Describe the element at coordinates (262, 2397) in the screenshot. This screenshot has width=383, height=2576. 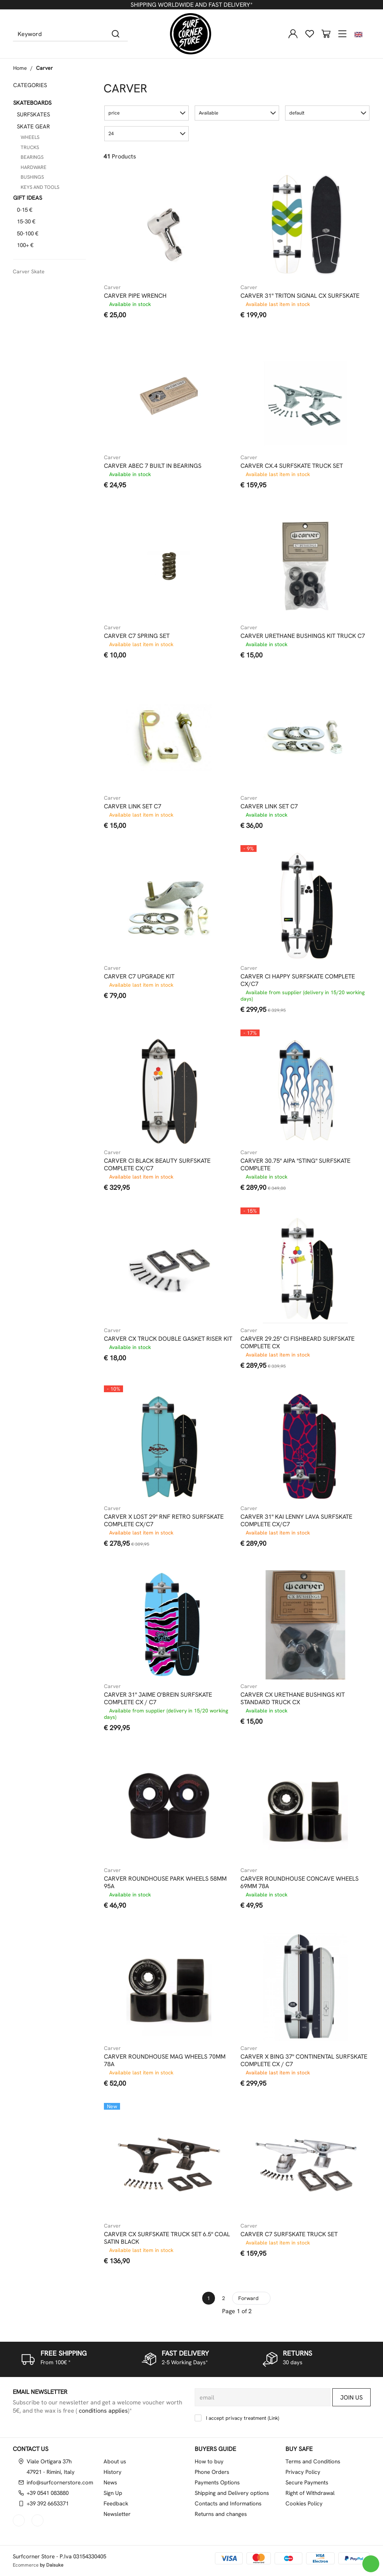
I see `[email]` at that location.